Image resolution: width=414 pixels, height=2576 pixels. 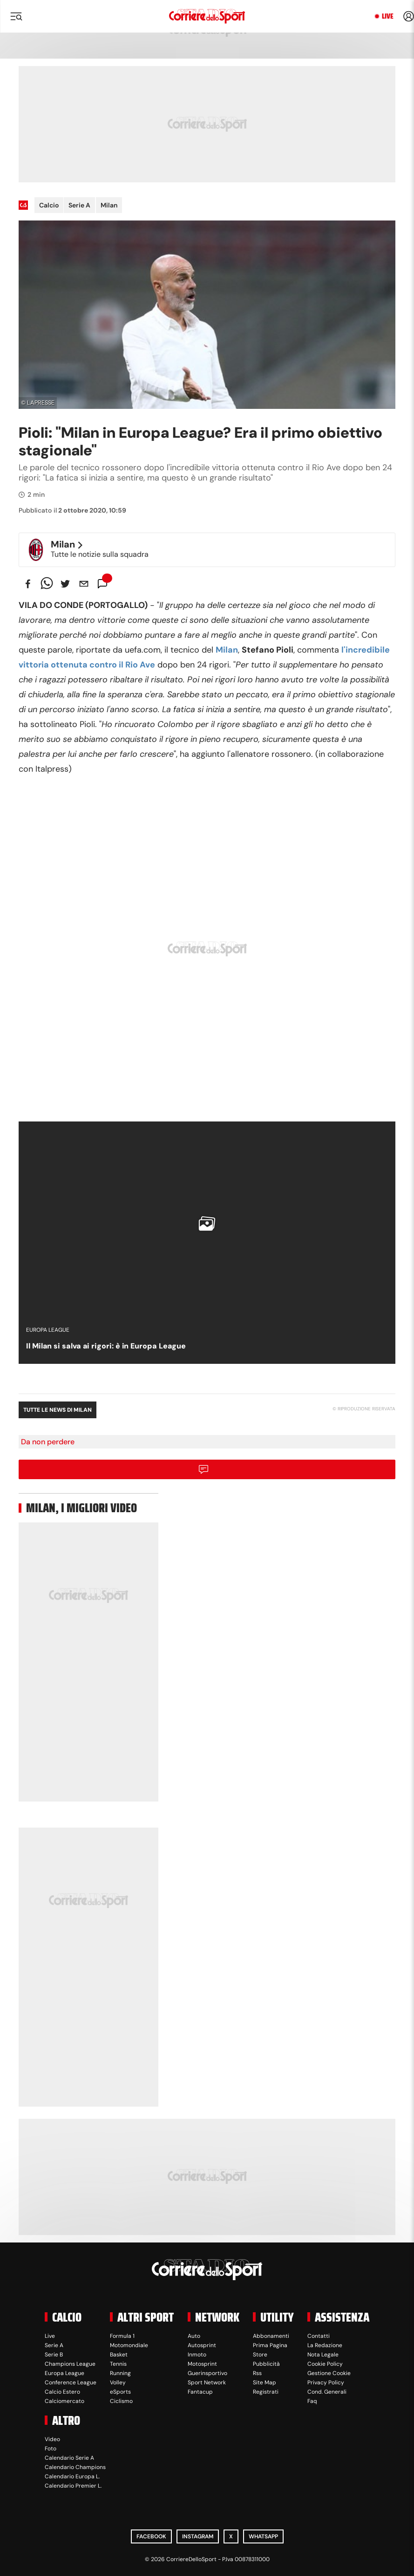 What do you see at coordinates (79, 205) in the screenshot?
I see `Serie A` at bounding box center [79, 205].